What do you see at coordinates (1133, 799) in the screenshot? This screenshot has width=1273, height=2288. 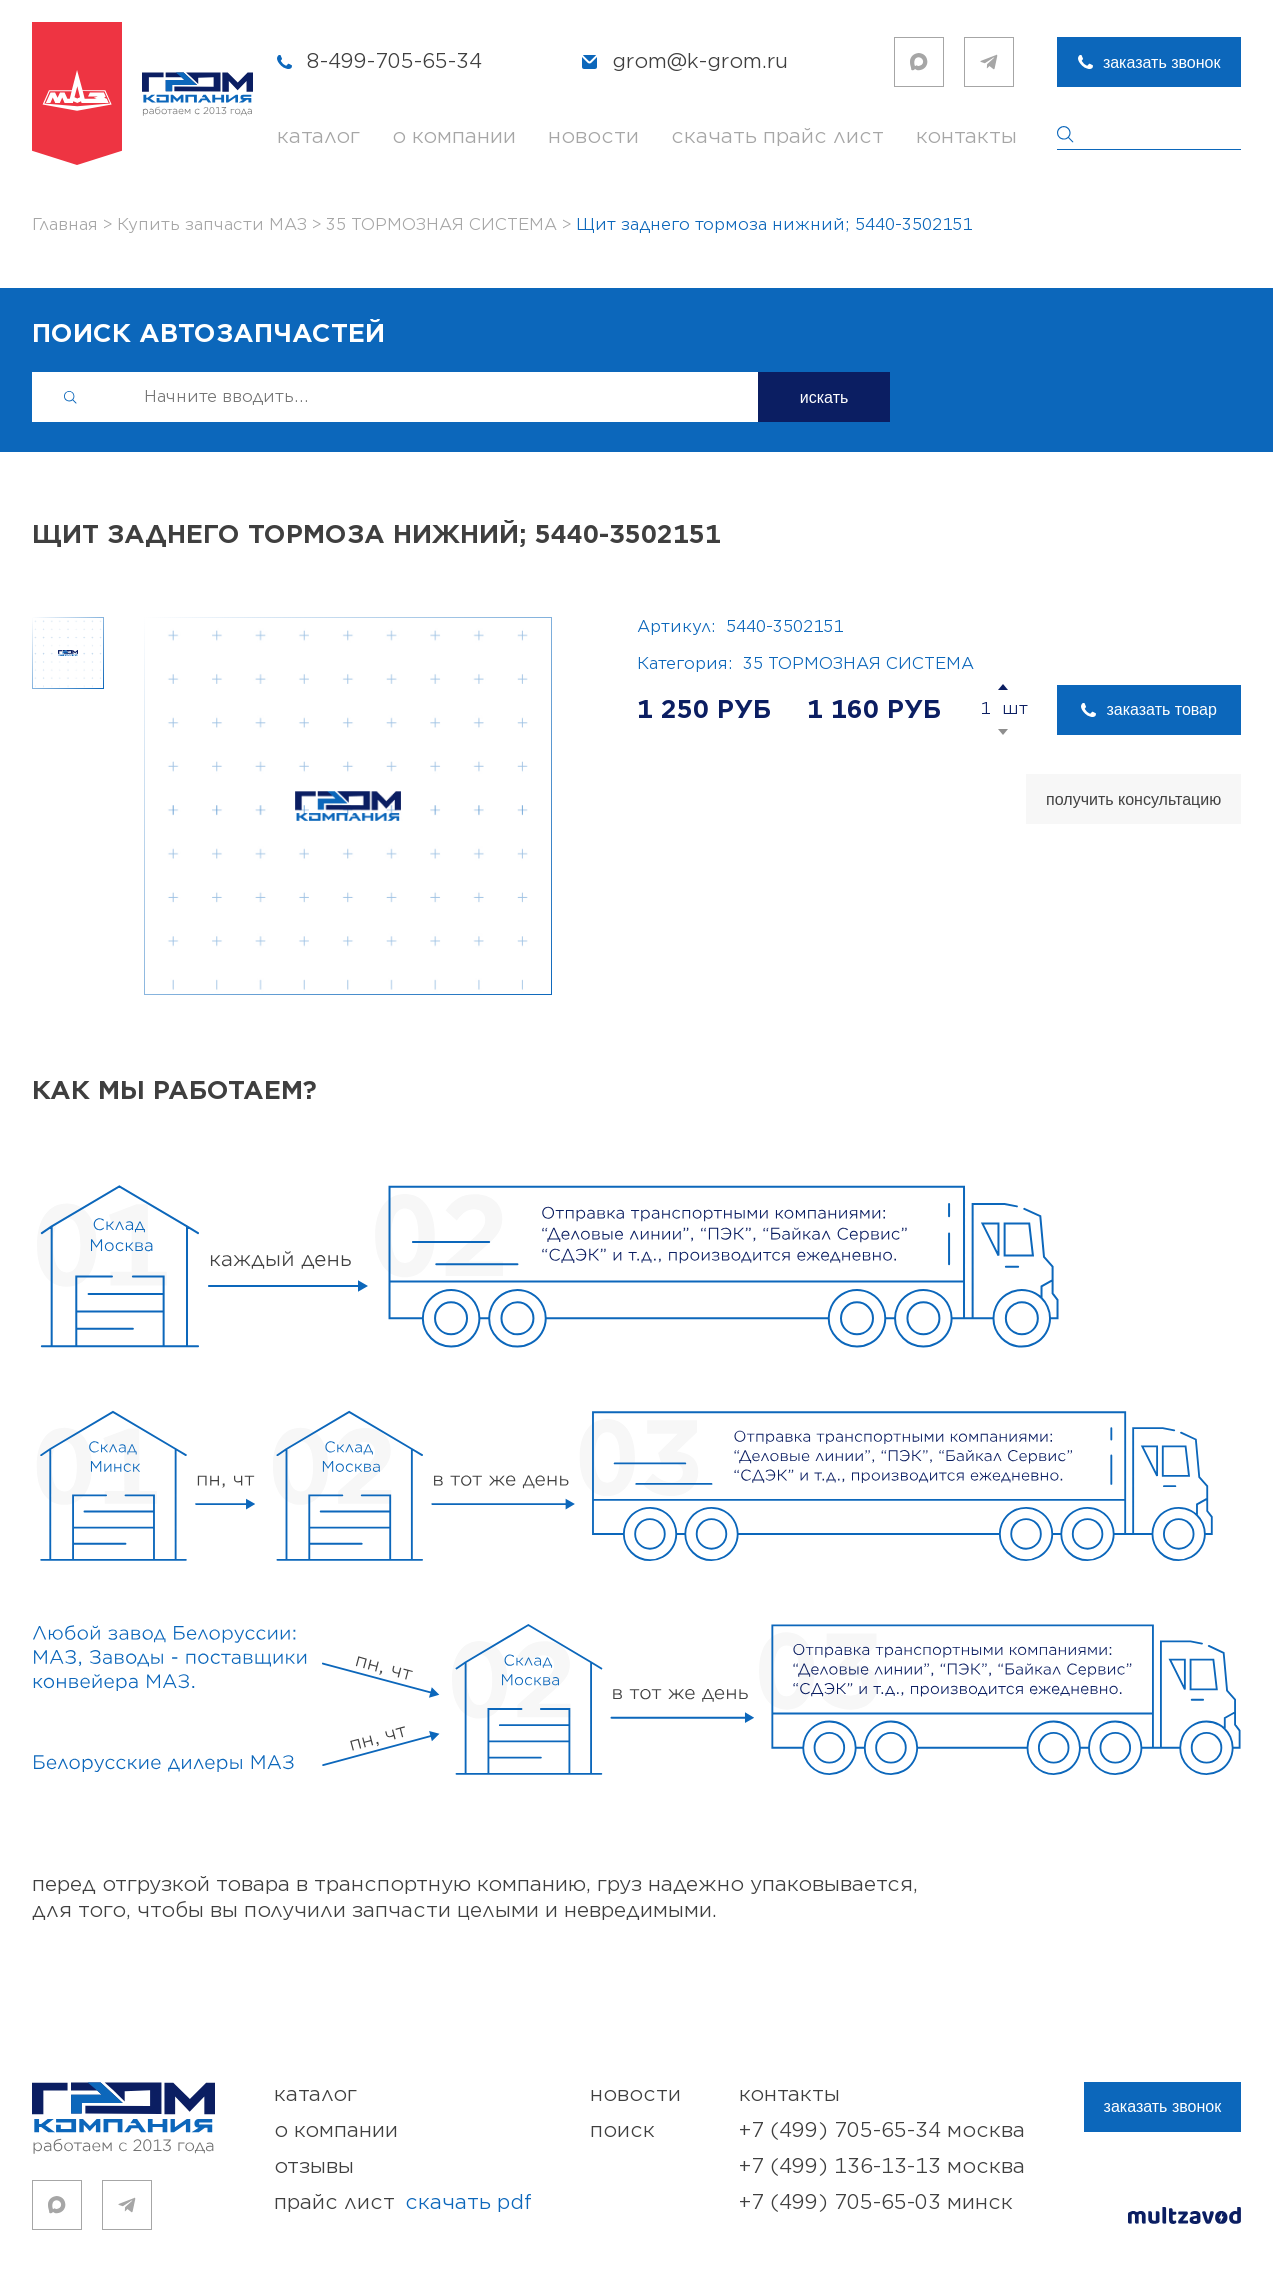 I see `получить консультацию` at bounding box center [1133, 799].